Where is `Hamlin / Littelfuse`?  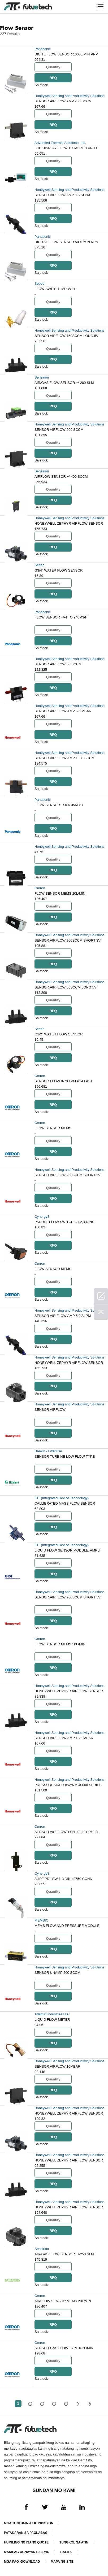
Hamlin / Littelfuse is located at coordinates (48, 1451).